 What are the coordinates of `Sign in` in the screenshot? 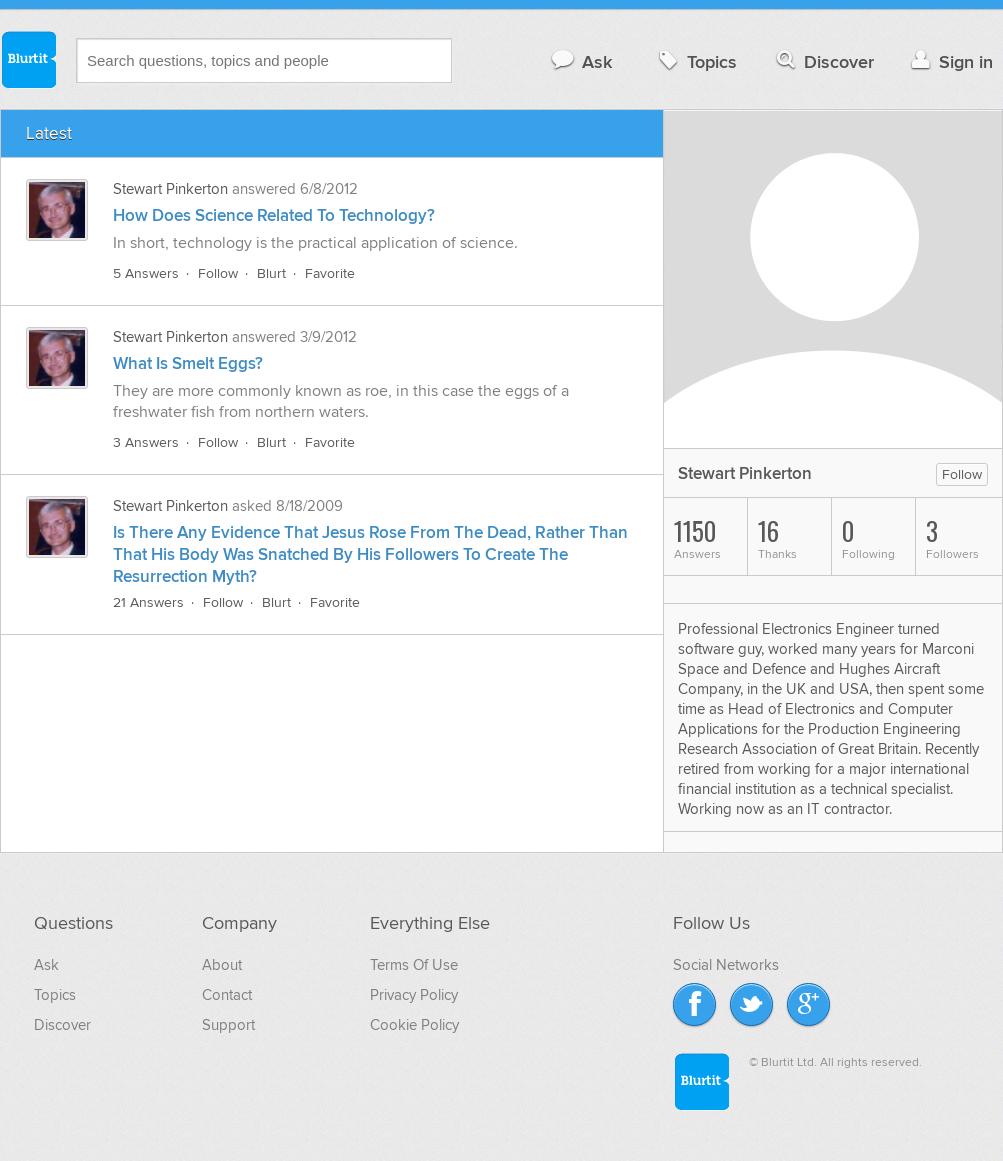 It's located at (949, 61).